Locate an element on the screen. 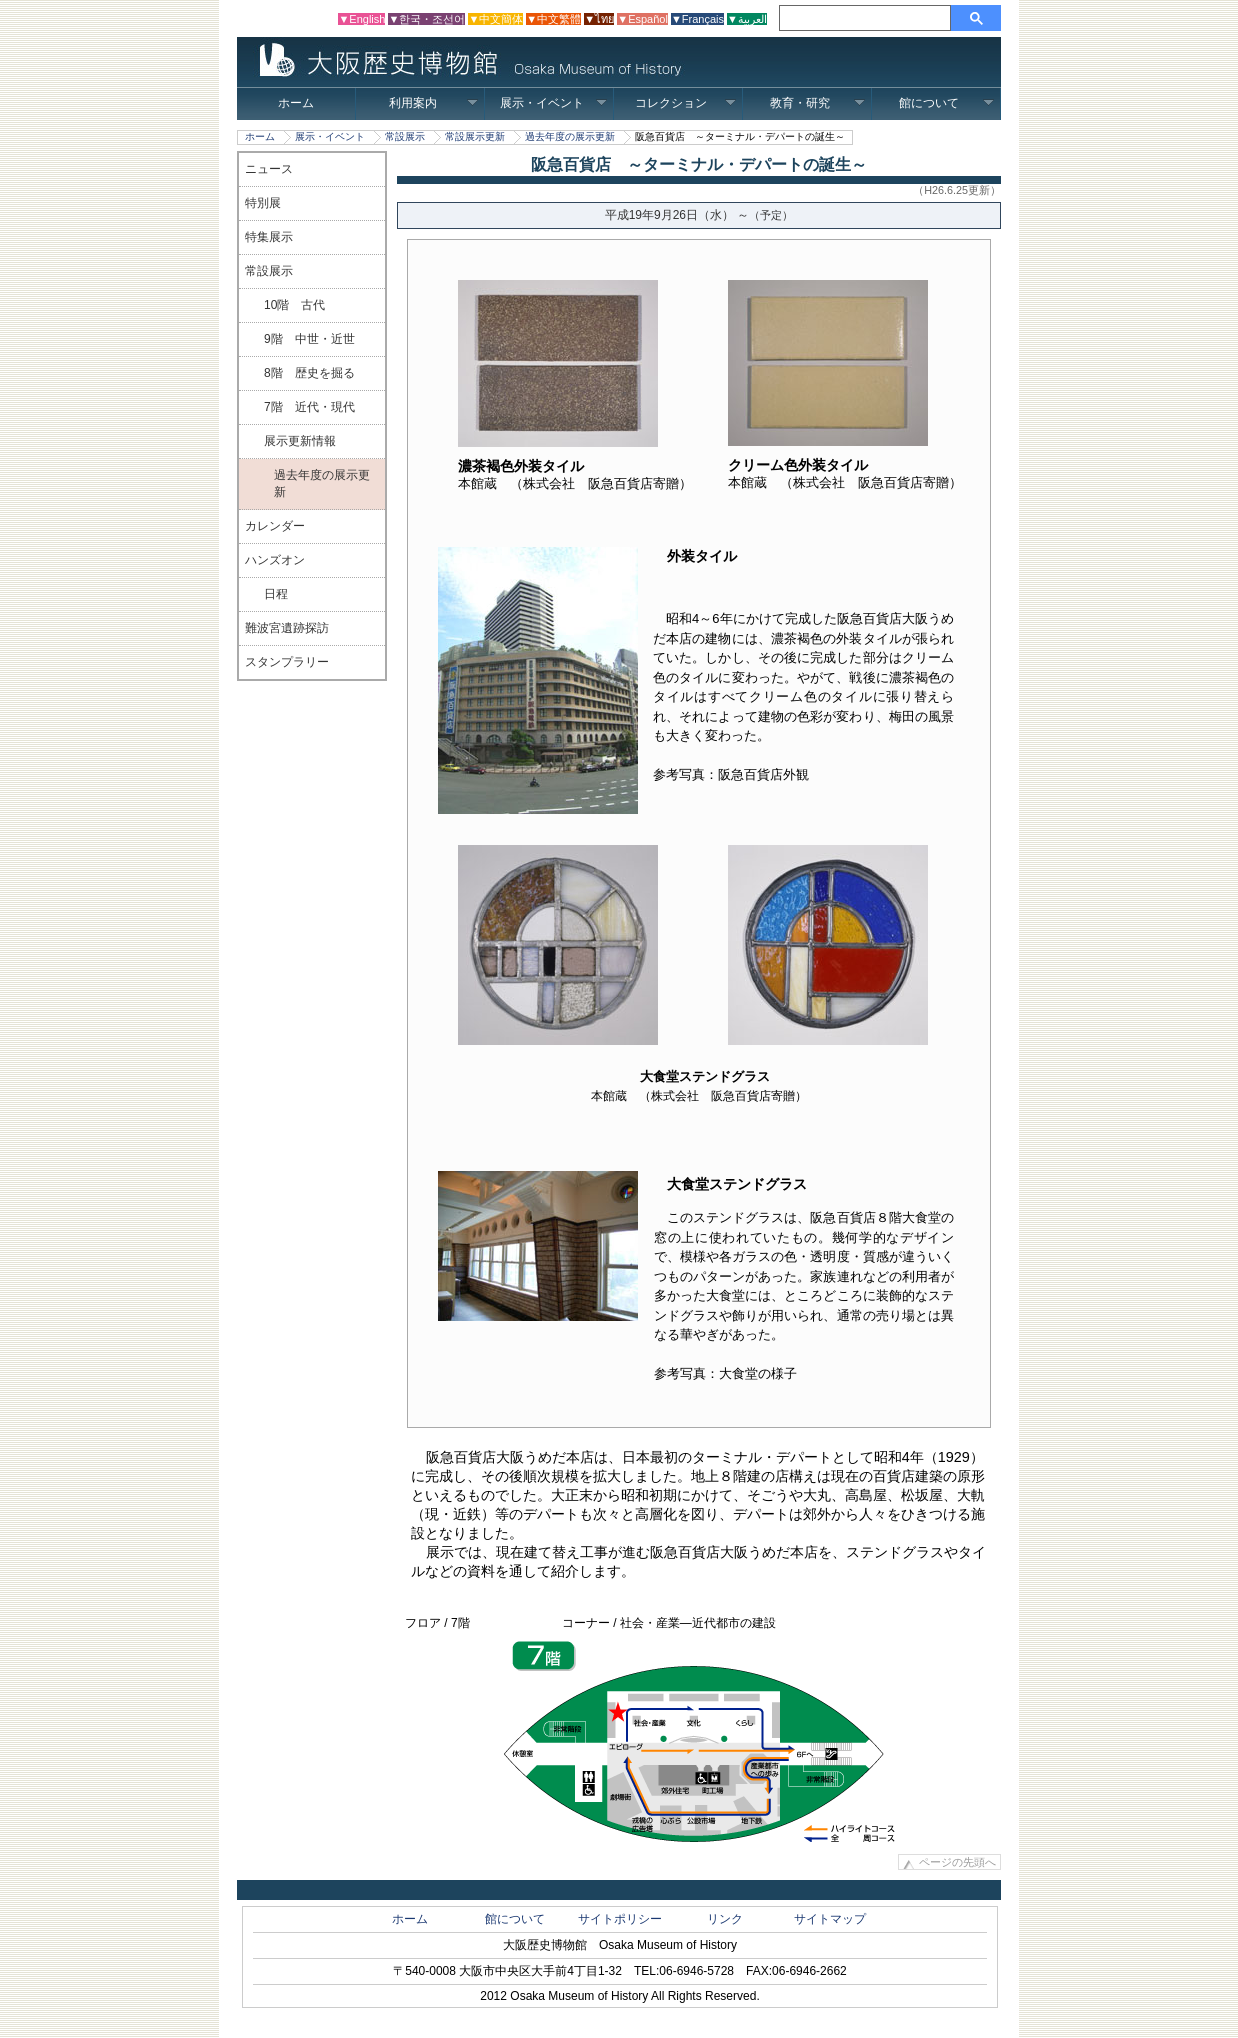  特別展 is located at coordinates (263, 203).